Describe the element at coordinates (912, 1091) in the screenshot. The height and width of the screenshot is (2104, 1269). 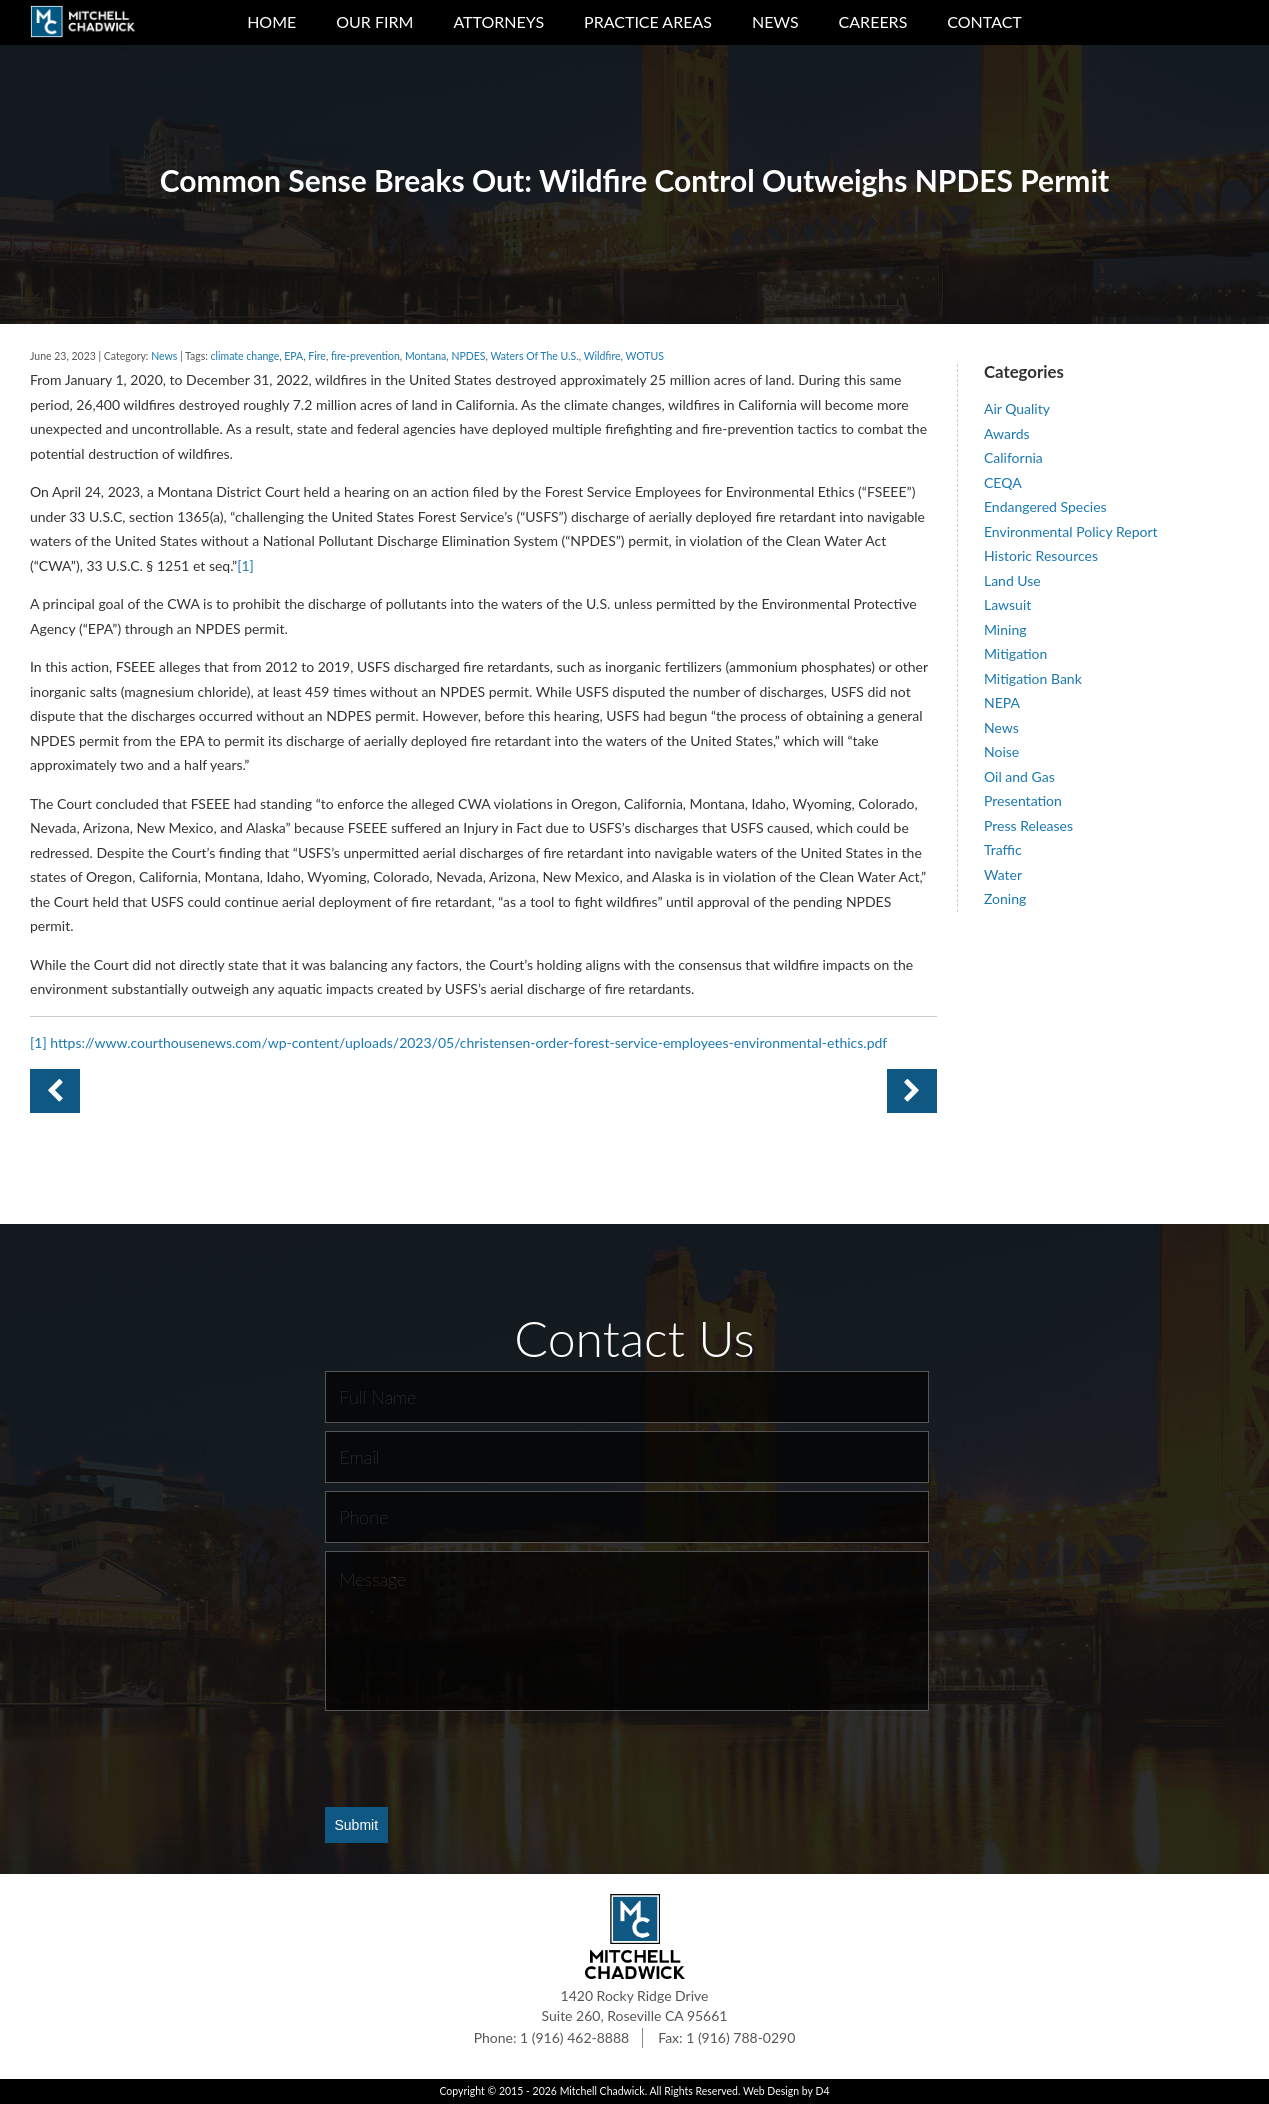
I see `Previous` at that location.